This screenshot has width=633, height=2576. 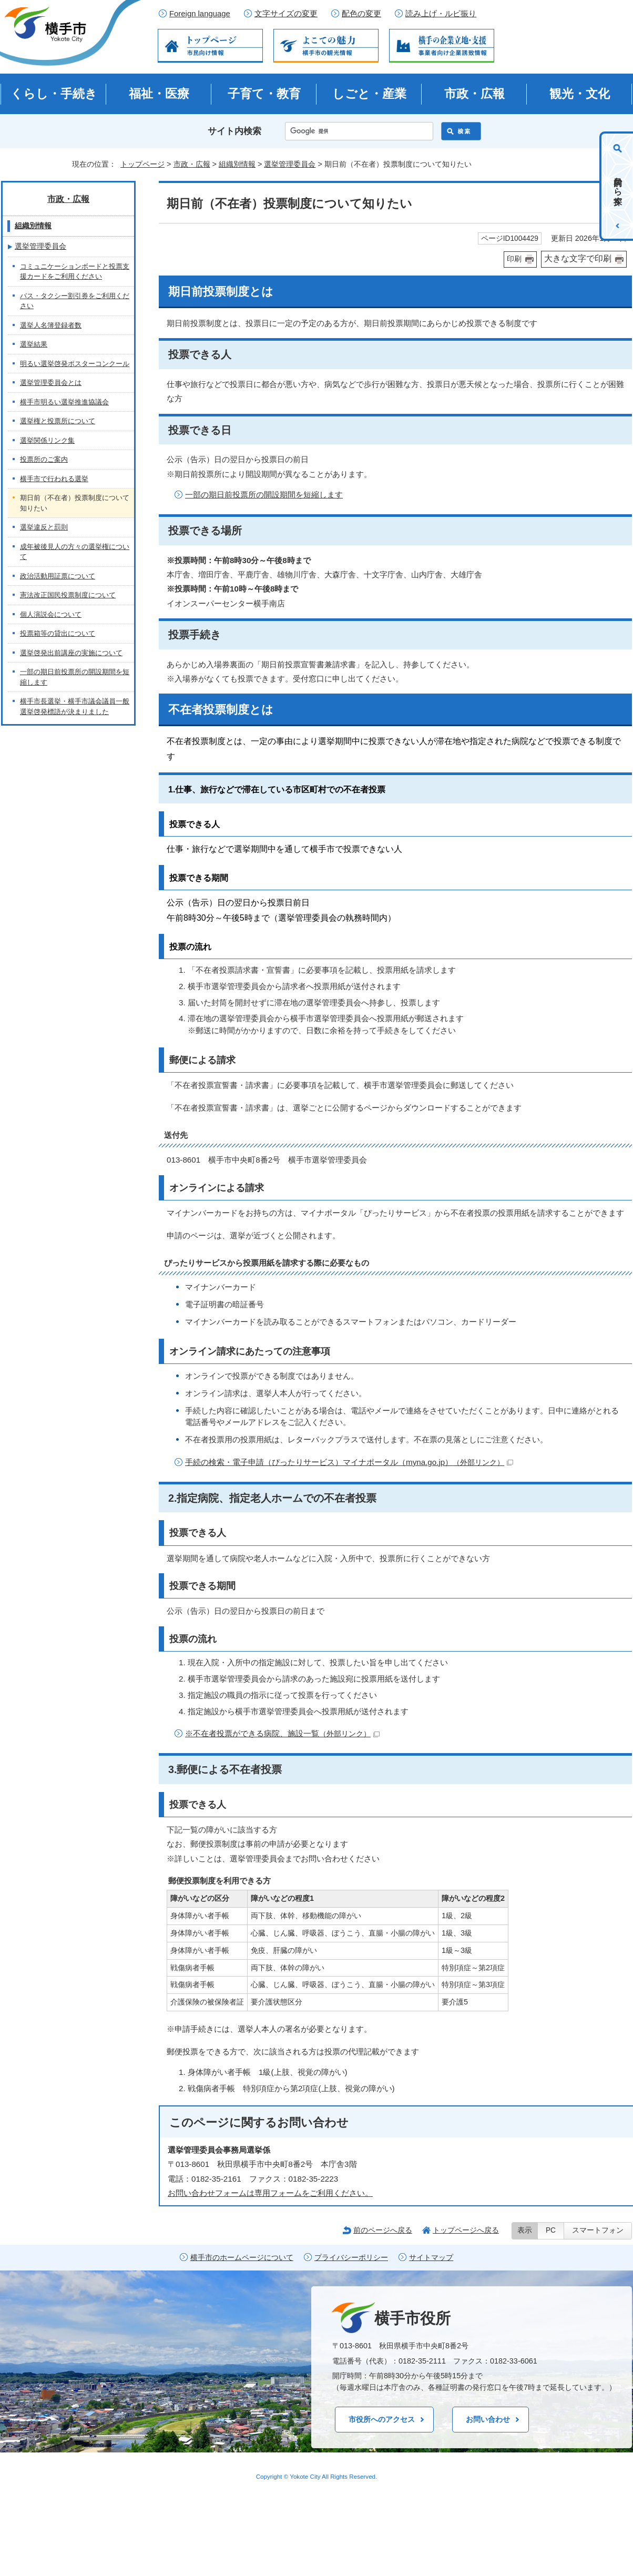 I want to click on 目的から探す, so click(x=618, y=186).